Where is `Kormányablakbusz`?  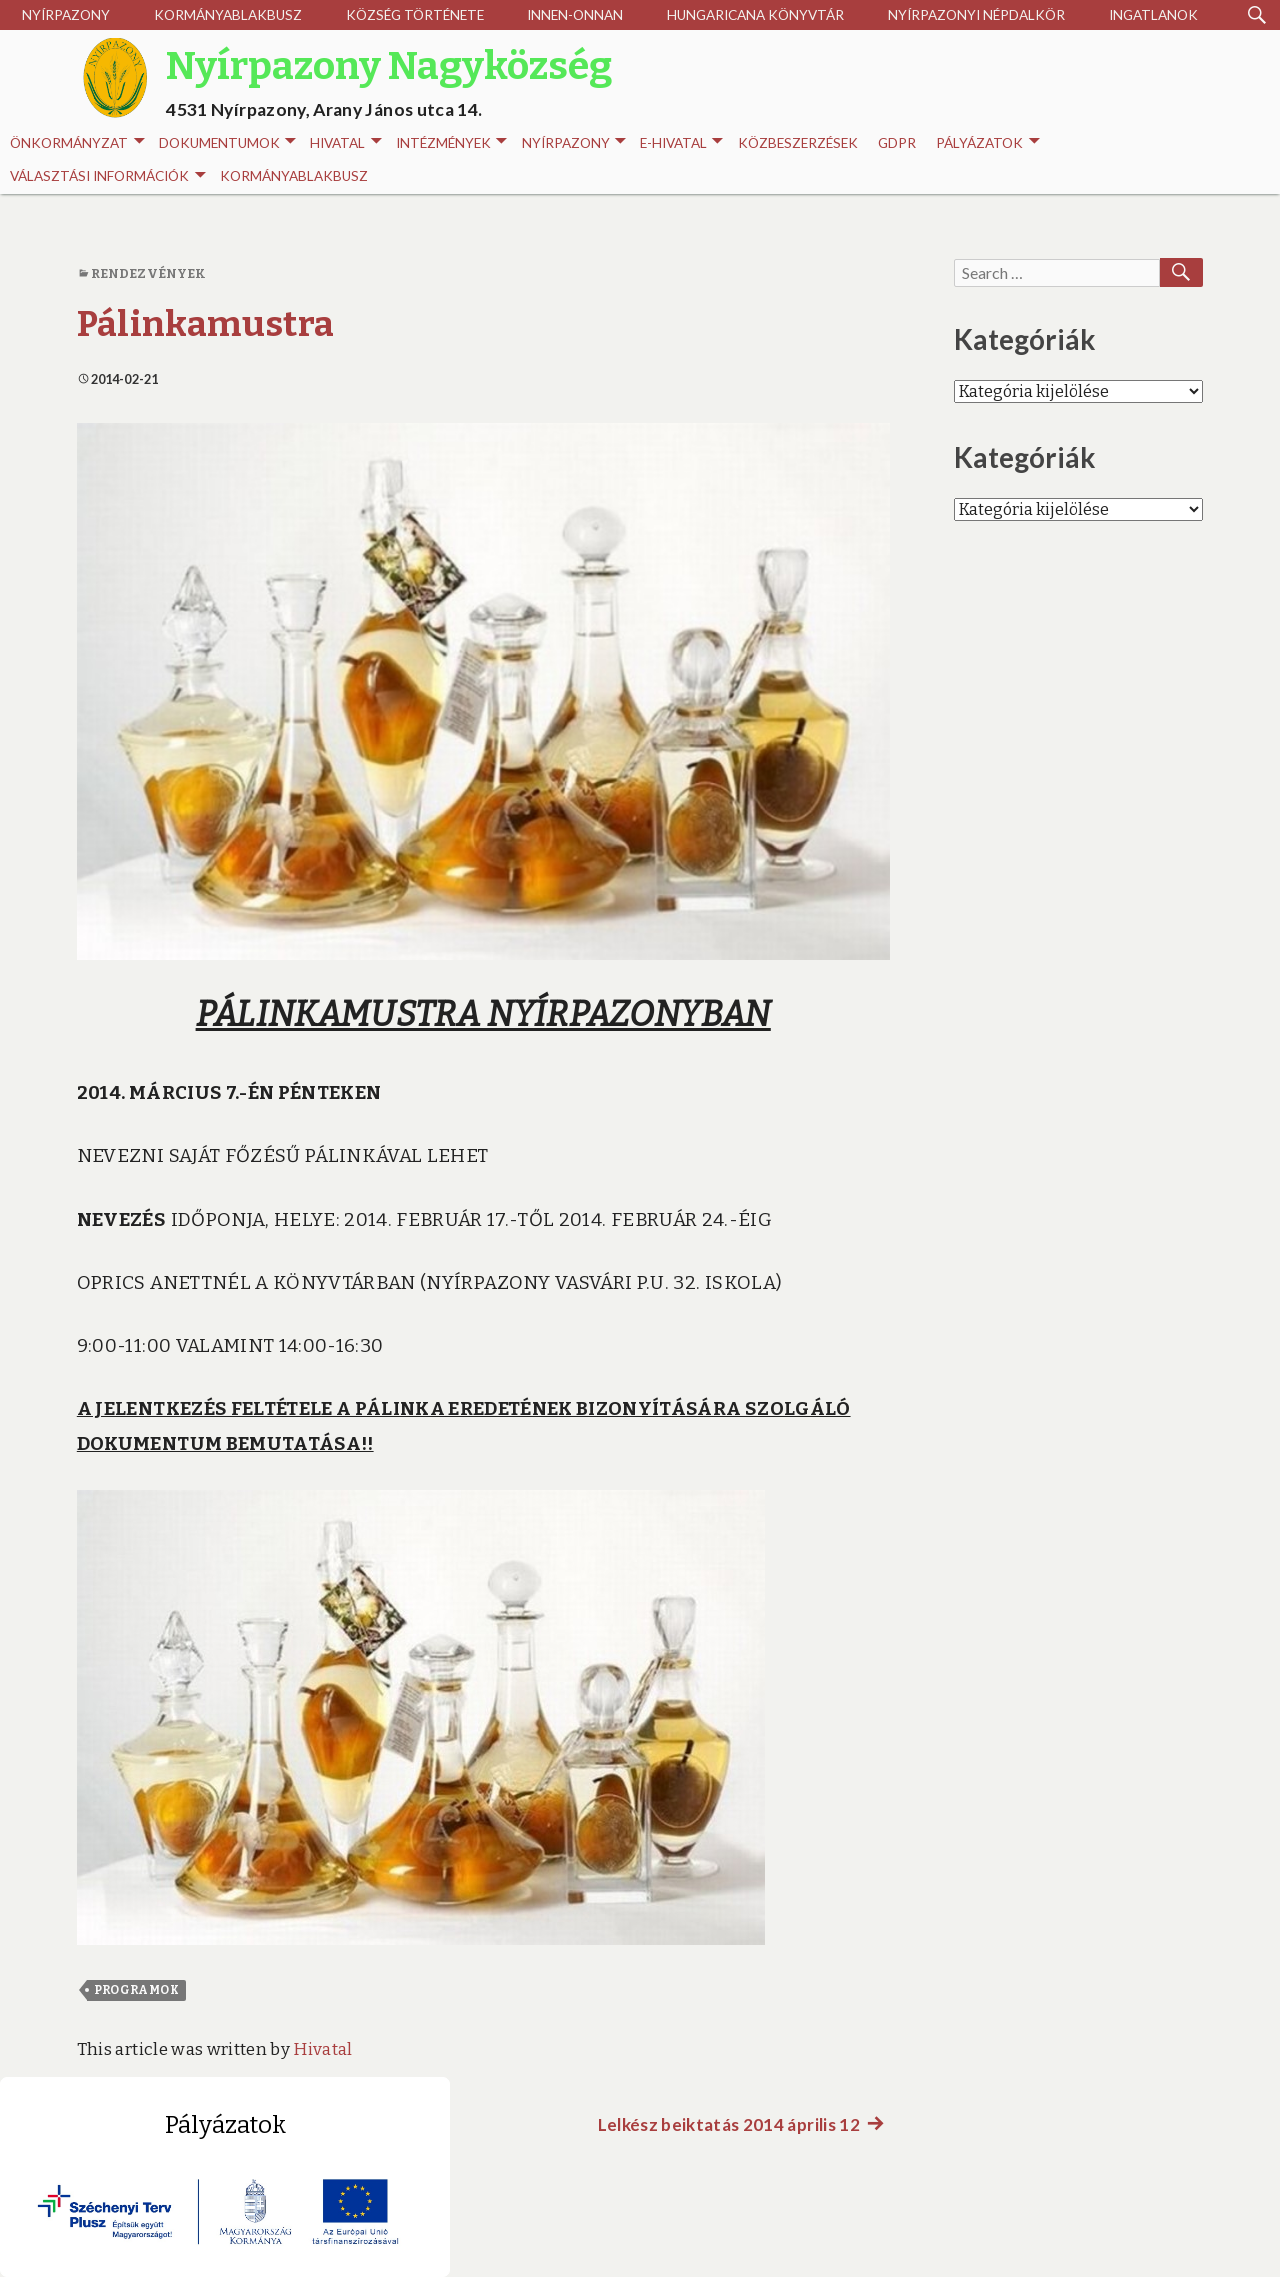
Kormányablakbusz is located at coordinates (228, 15).